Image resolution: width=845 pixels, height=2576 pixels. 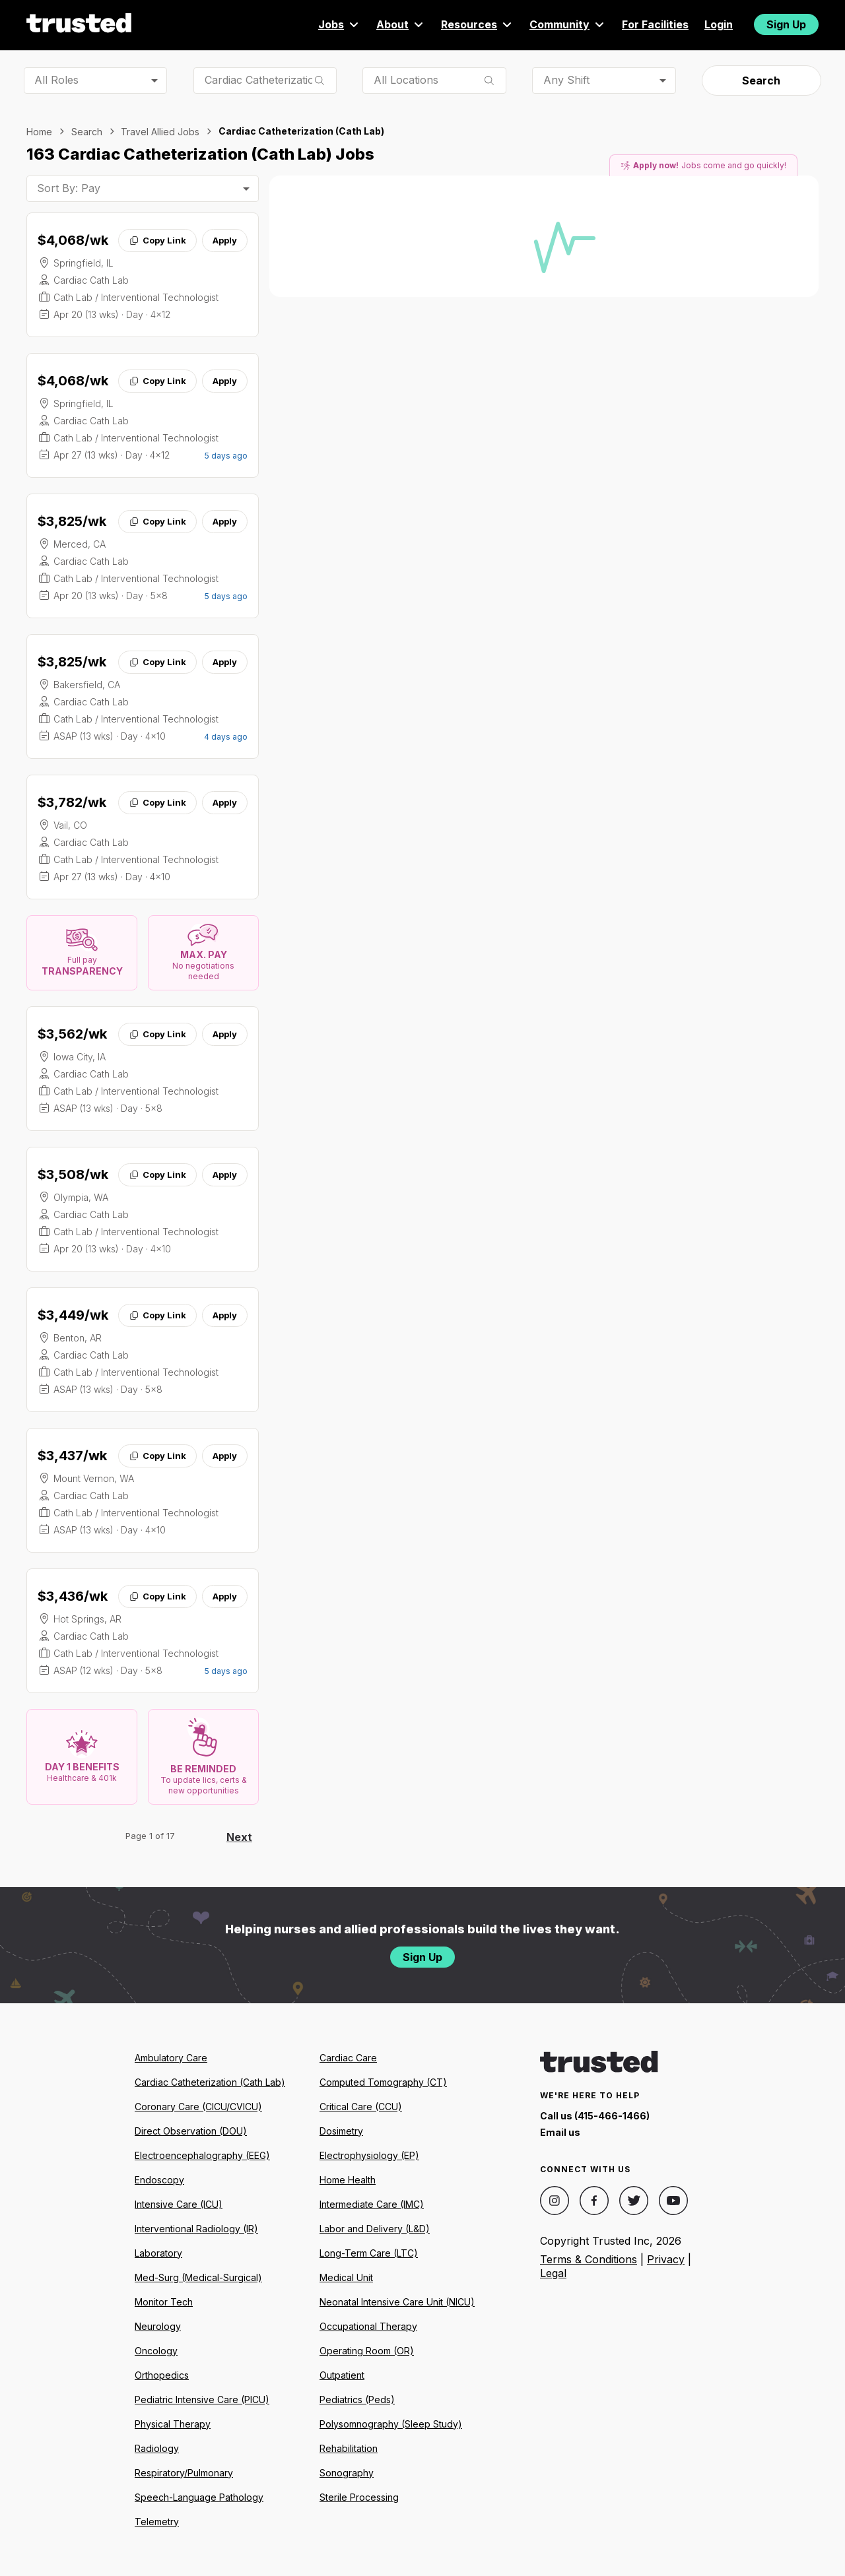 What do you see at coordinates (339, 24) in the screenshot?
I see `Jobs` at bounding box center [339, 24].